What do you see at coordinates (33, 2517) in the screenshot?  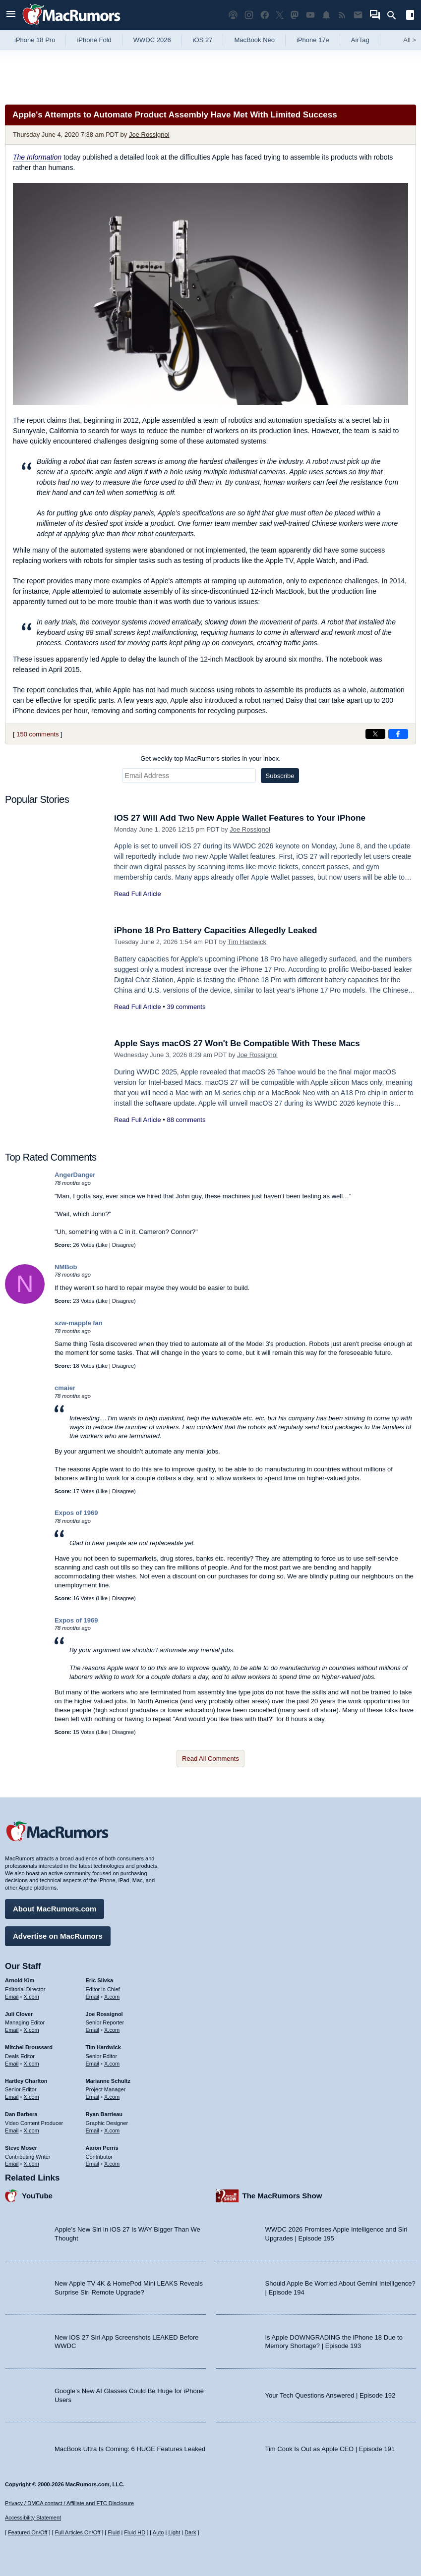 I see `Accessibility Statement` at bounding box center [33, 2517].